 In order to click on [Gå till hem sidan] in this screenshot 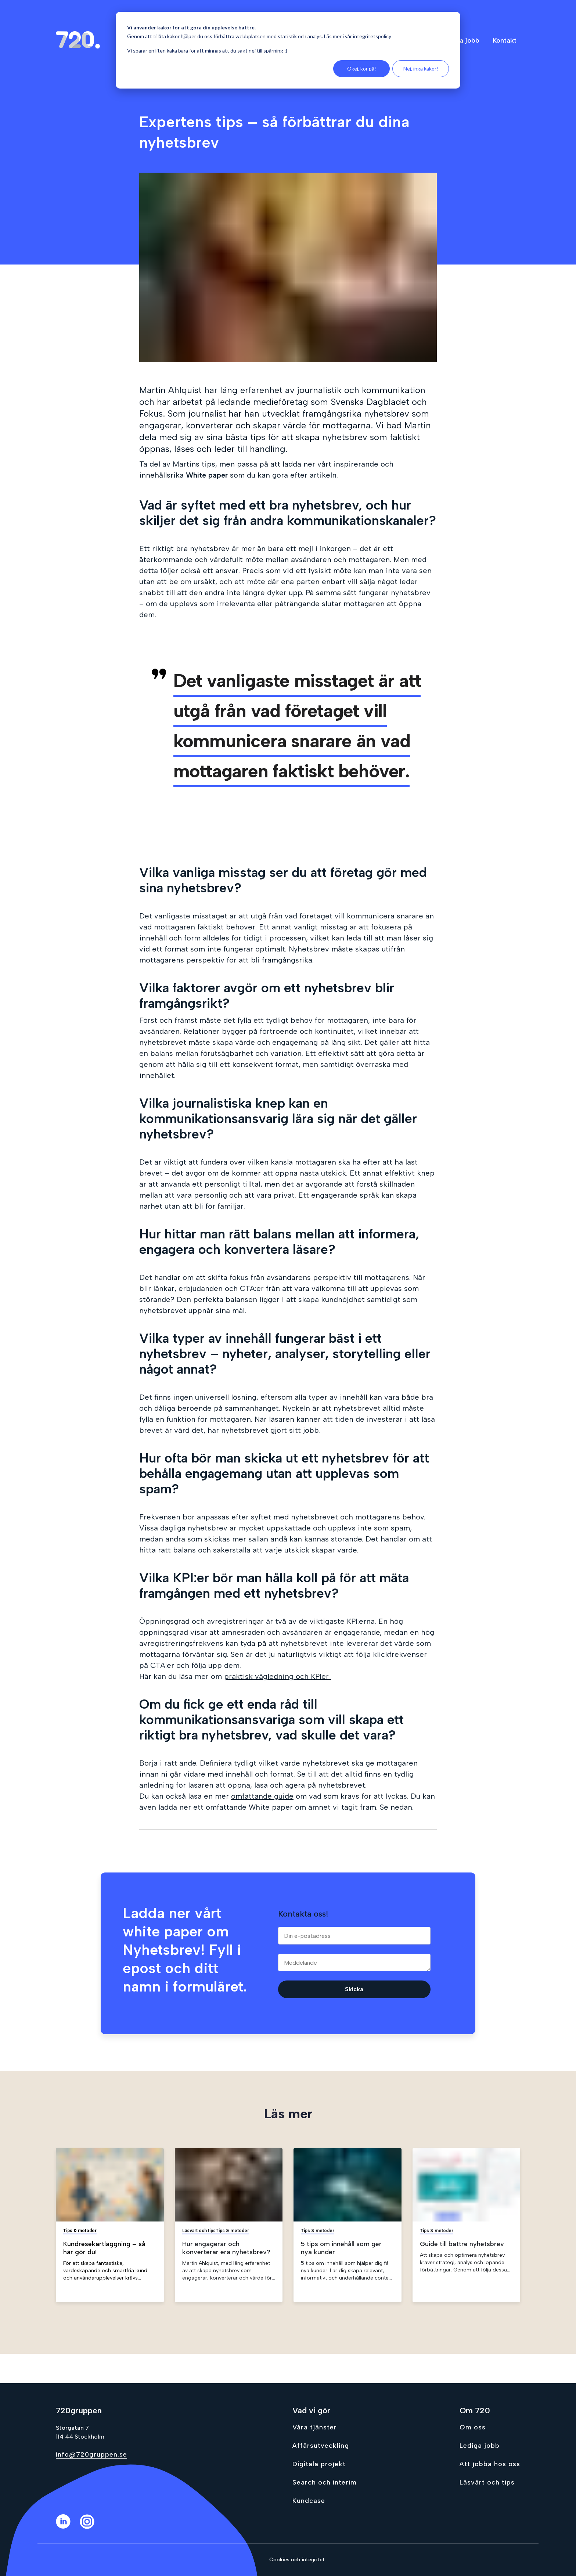, I will do `click(78, 40)`.